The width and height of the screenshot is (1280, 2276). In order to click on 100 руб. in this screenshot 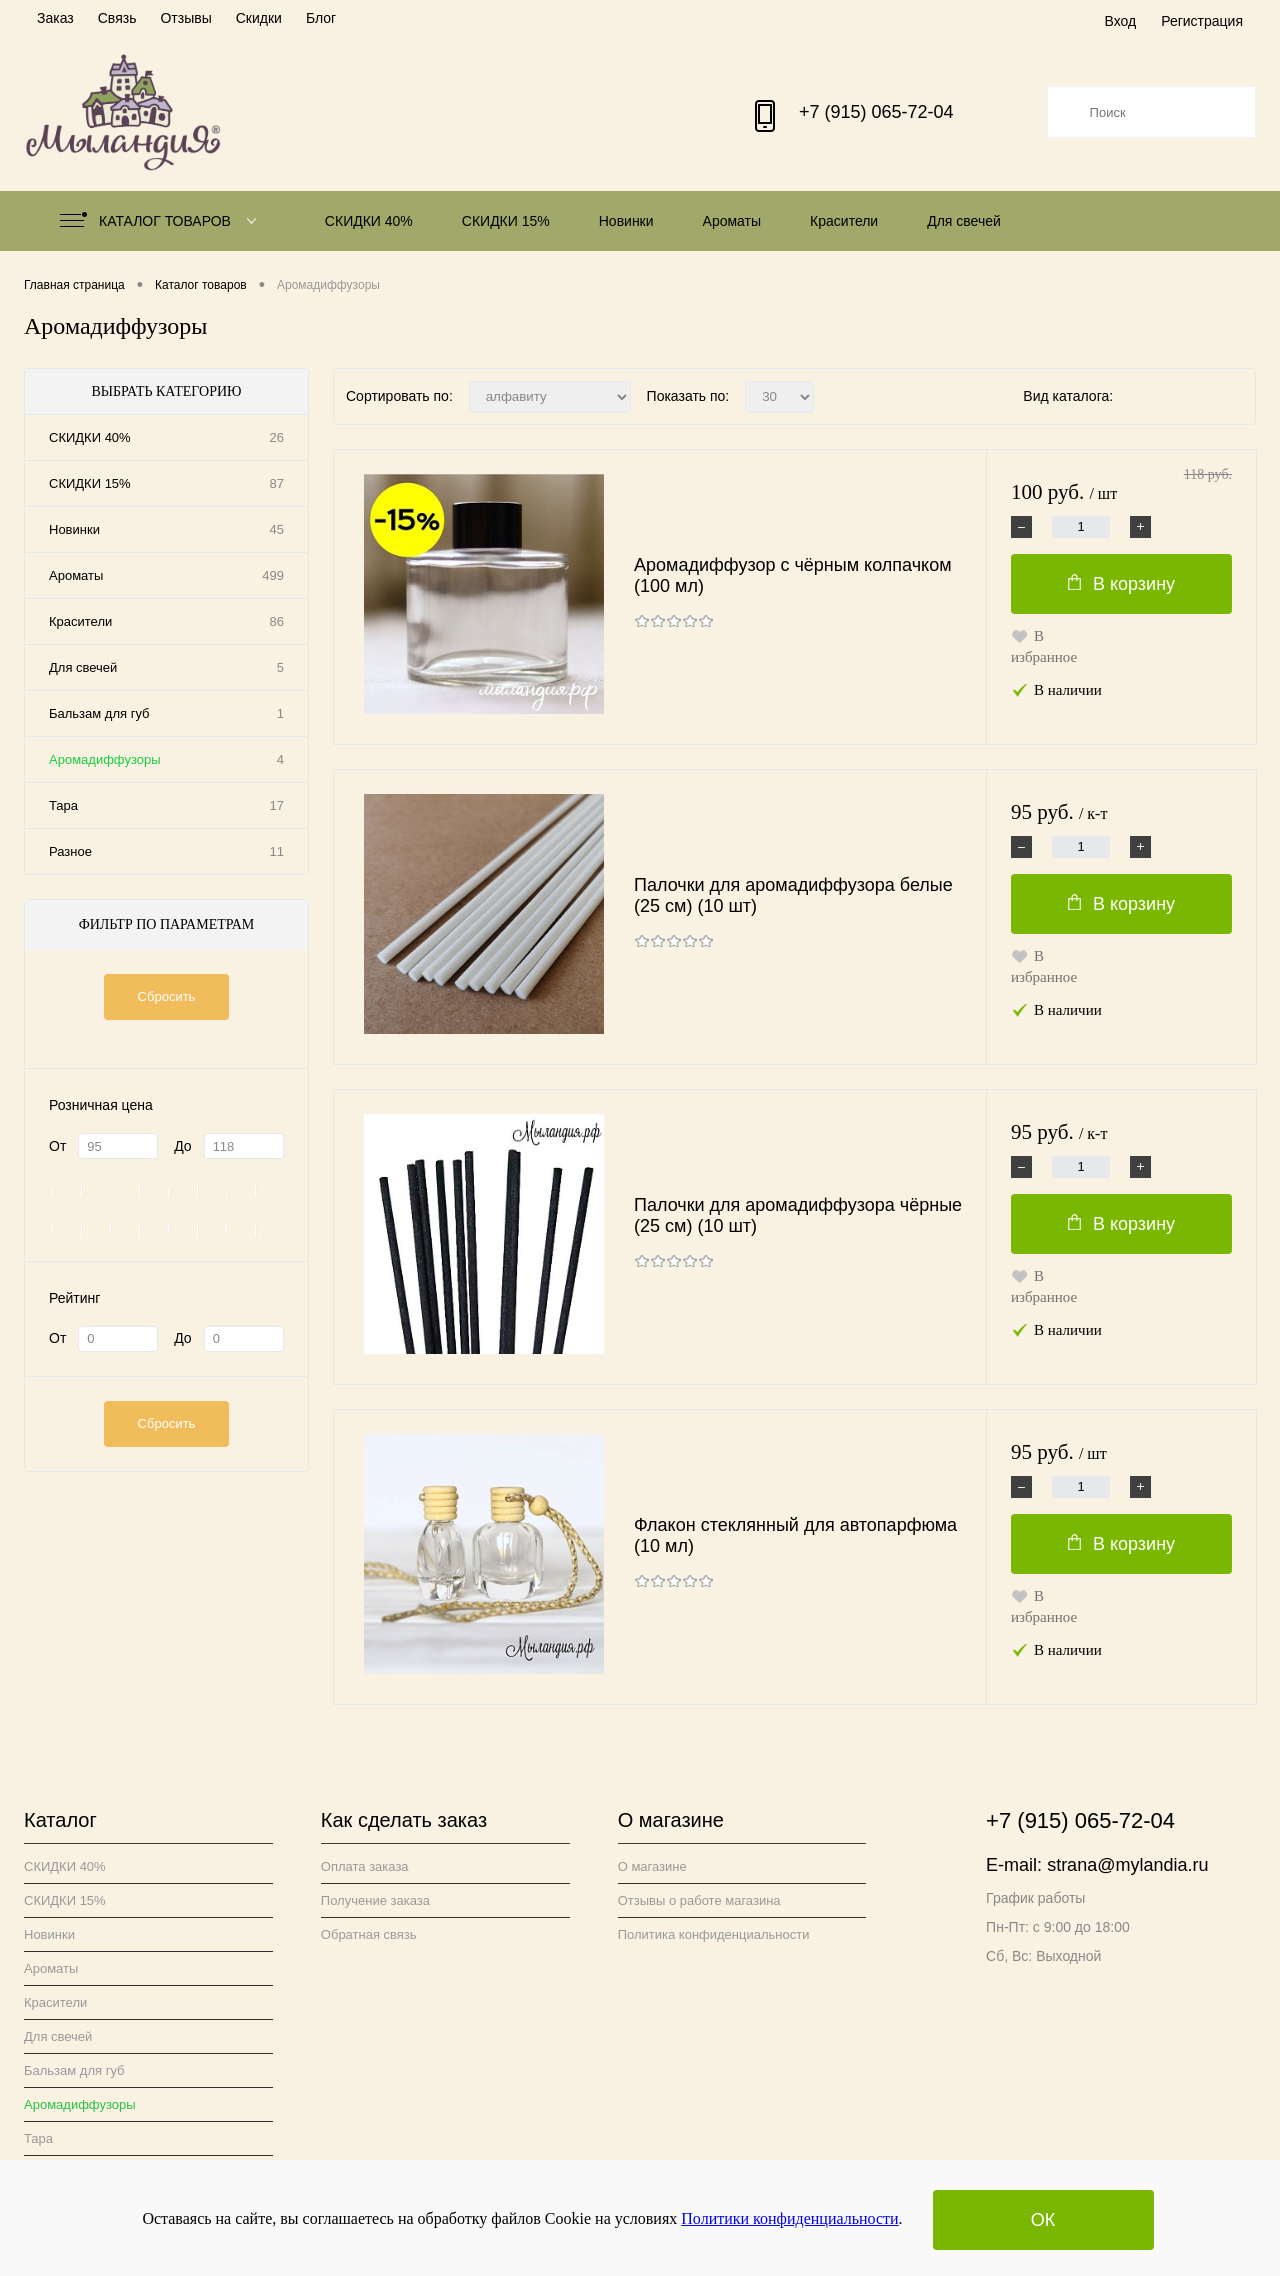, I will do `click(1121, 493)`.